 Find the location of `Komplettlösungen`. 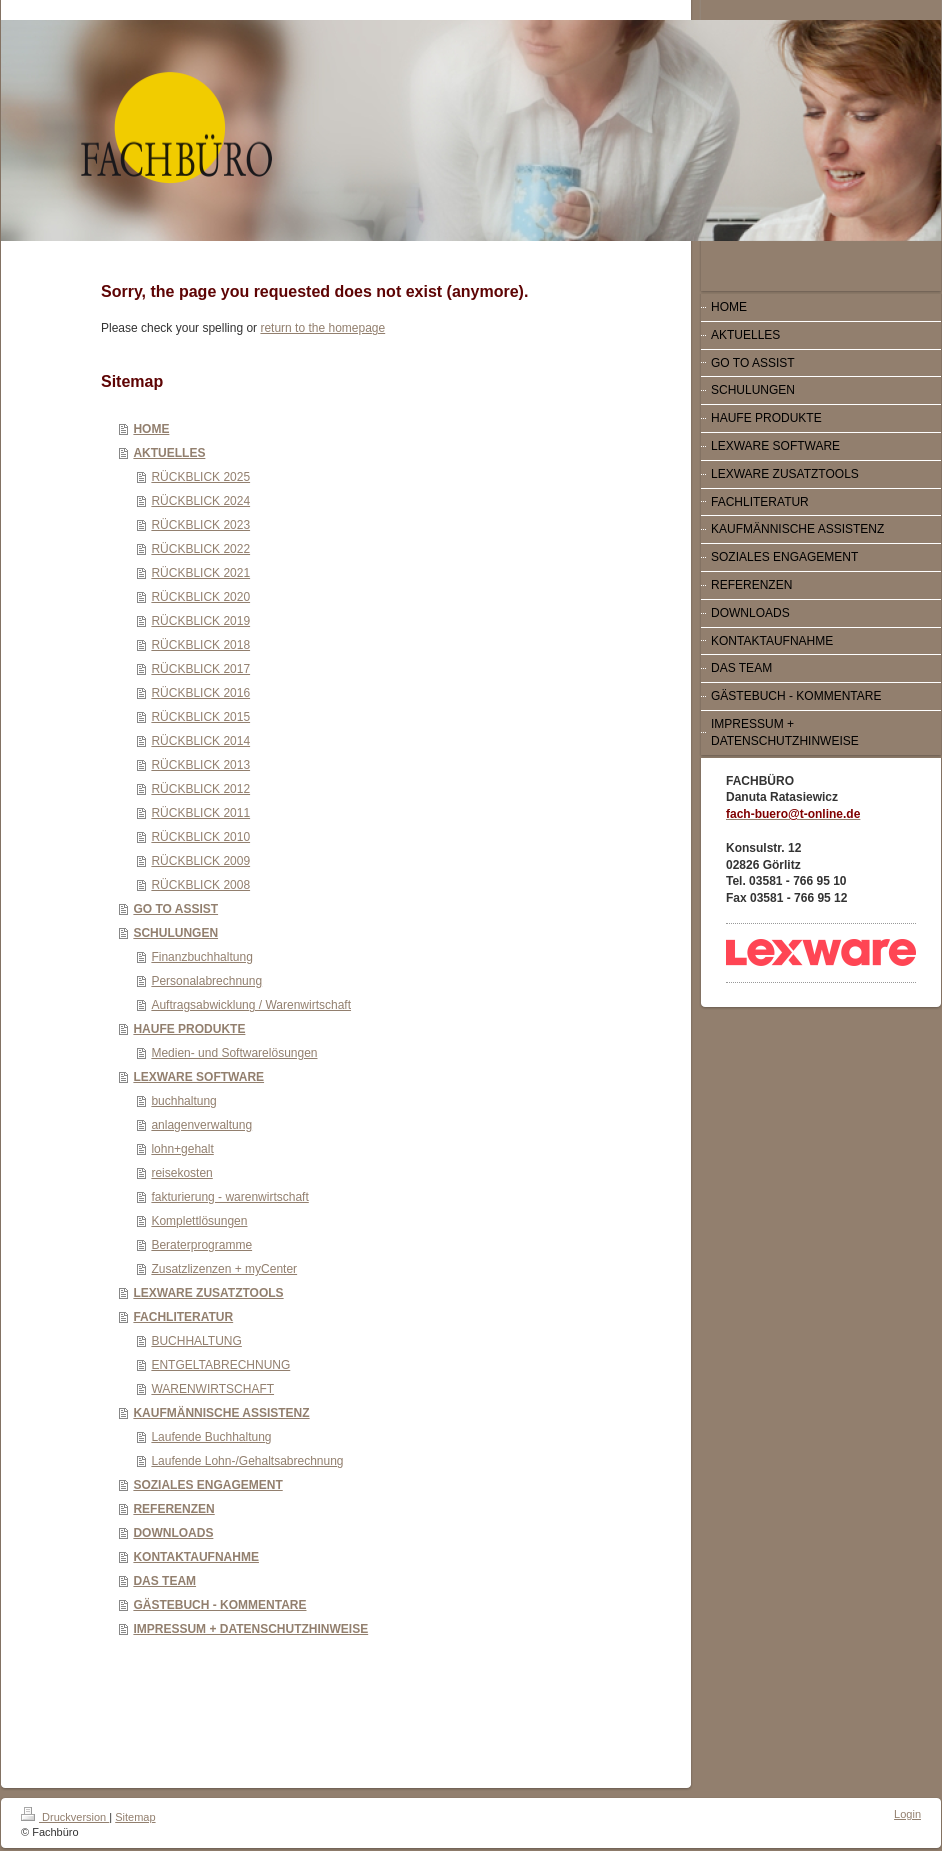

Komplettlösungen is located at coordinates (199, 1221).